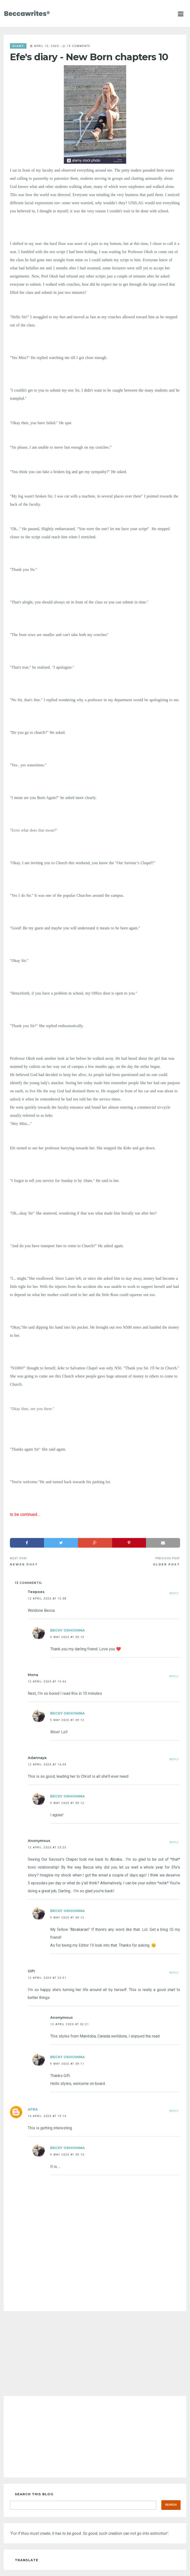 The width and height of the screenshot is (190, 2576). Describe the element at coordinates (24, 1564) in the screenshot. I see `Newer Post` at that location.